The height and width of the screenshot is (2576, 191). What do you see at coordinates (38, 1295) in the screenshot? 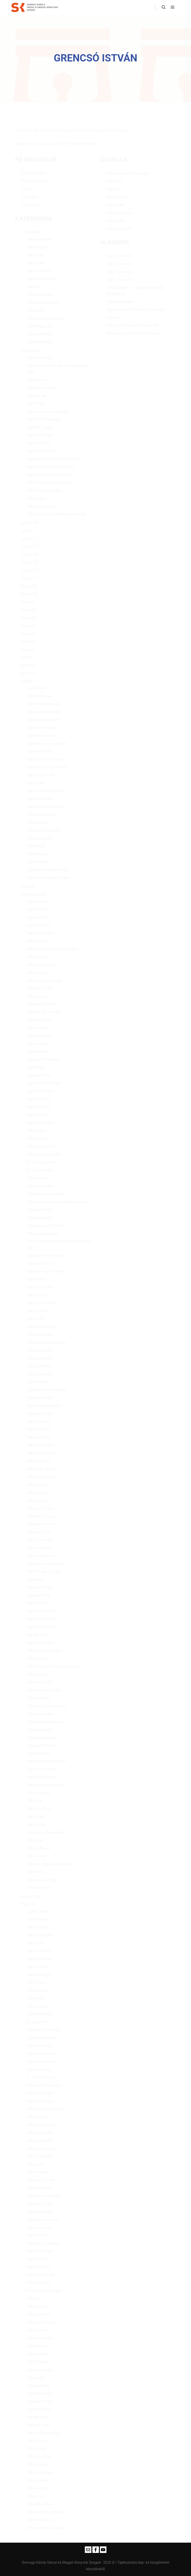
I see `Kárpáti Judit` at bounding box center [38, 1295].